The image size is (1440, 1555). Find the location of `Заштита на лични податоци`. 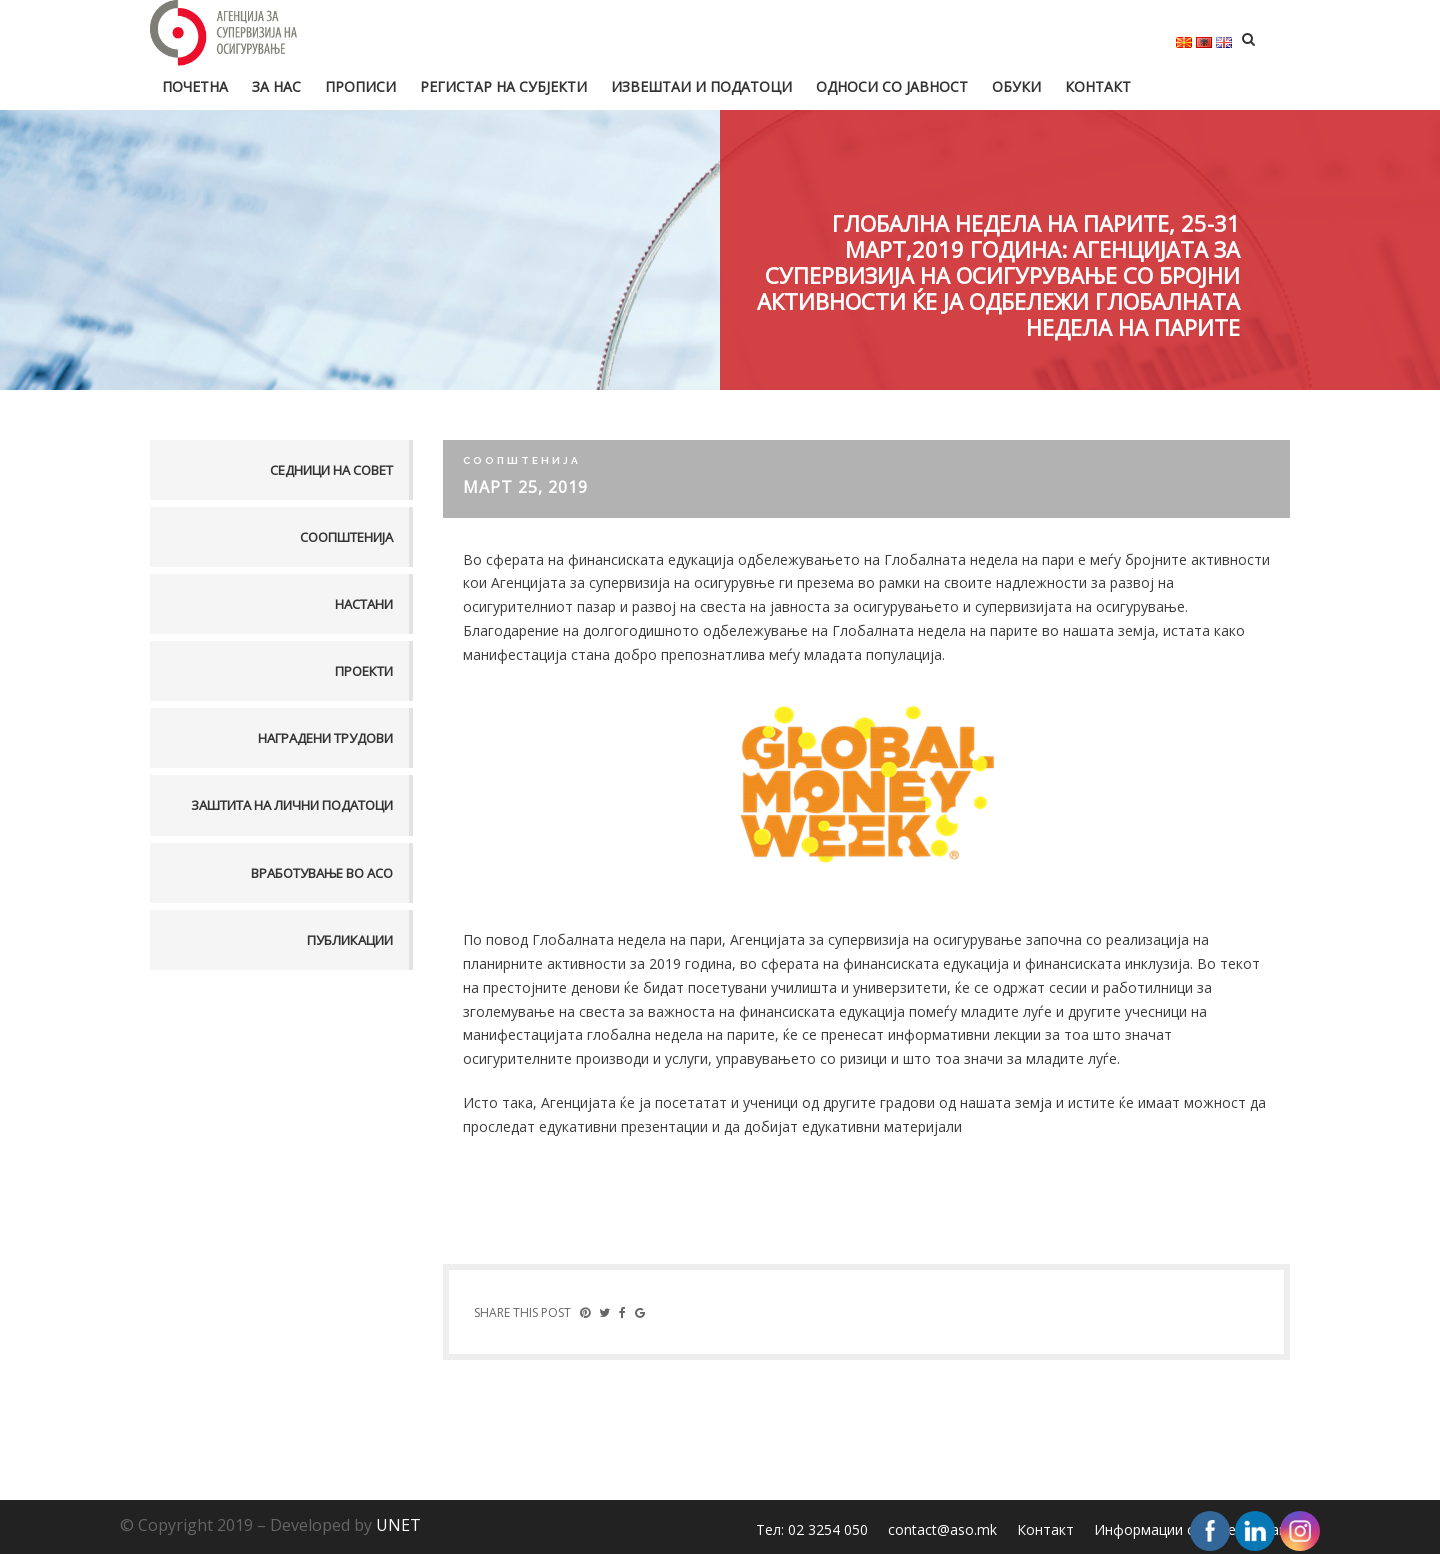

Заштита на лични податоци is located at coordinates (292, 805).